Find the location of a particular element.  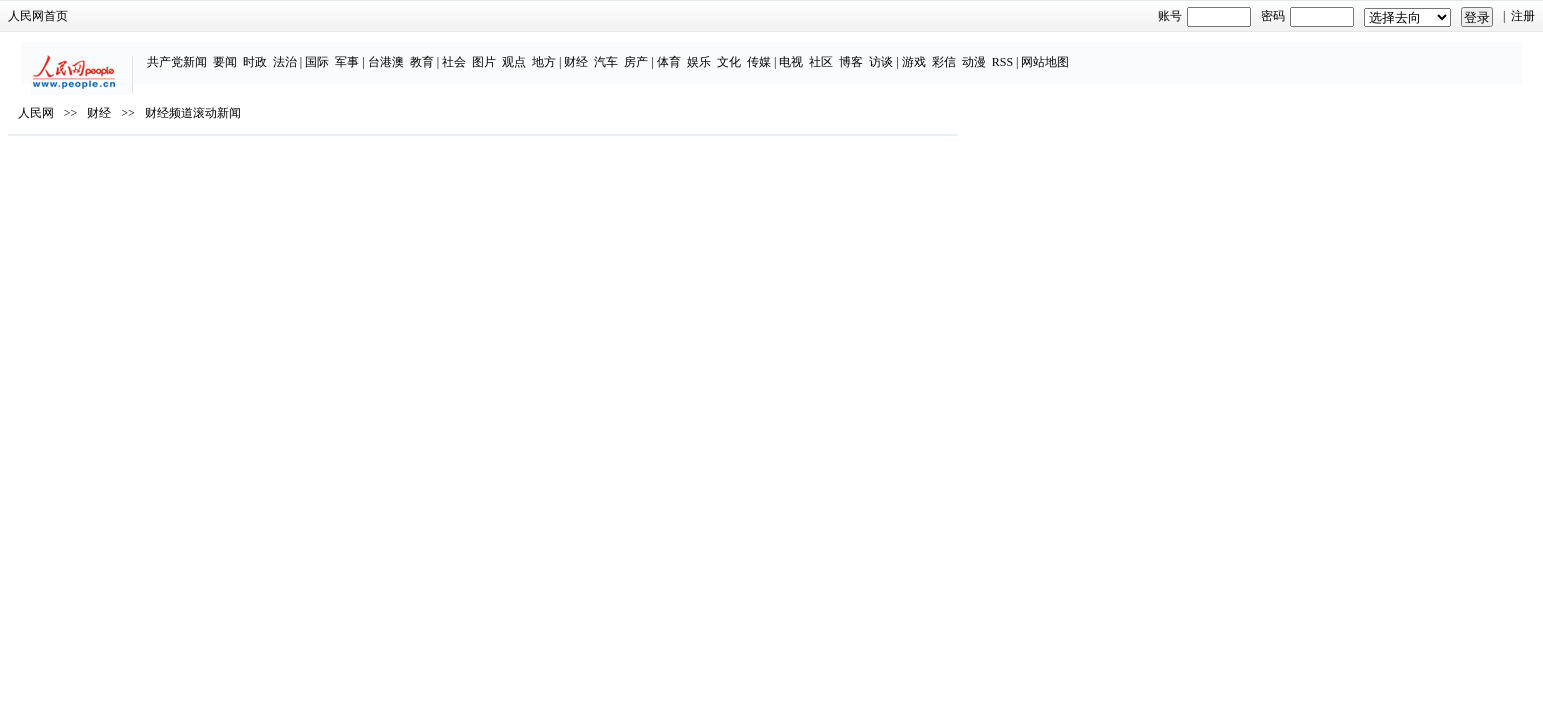

人民网 is located at coordinates (320, 171).